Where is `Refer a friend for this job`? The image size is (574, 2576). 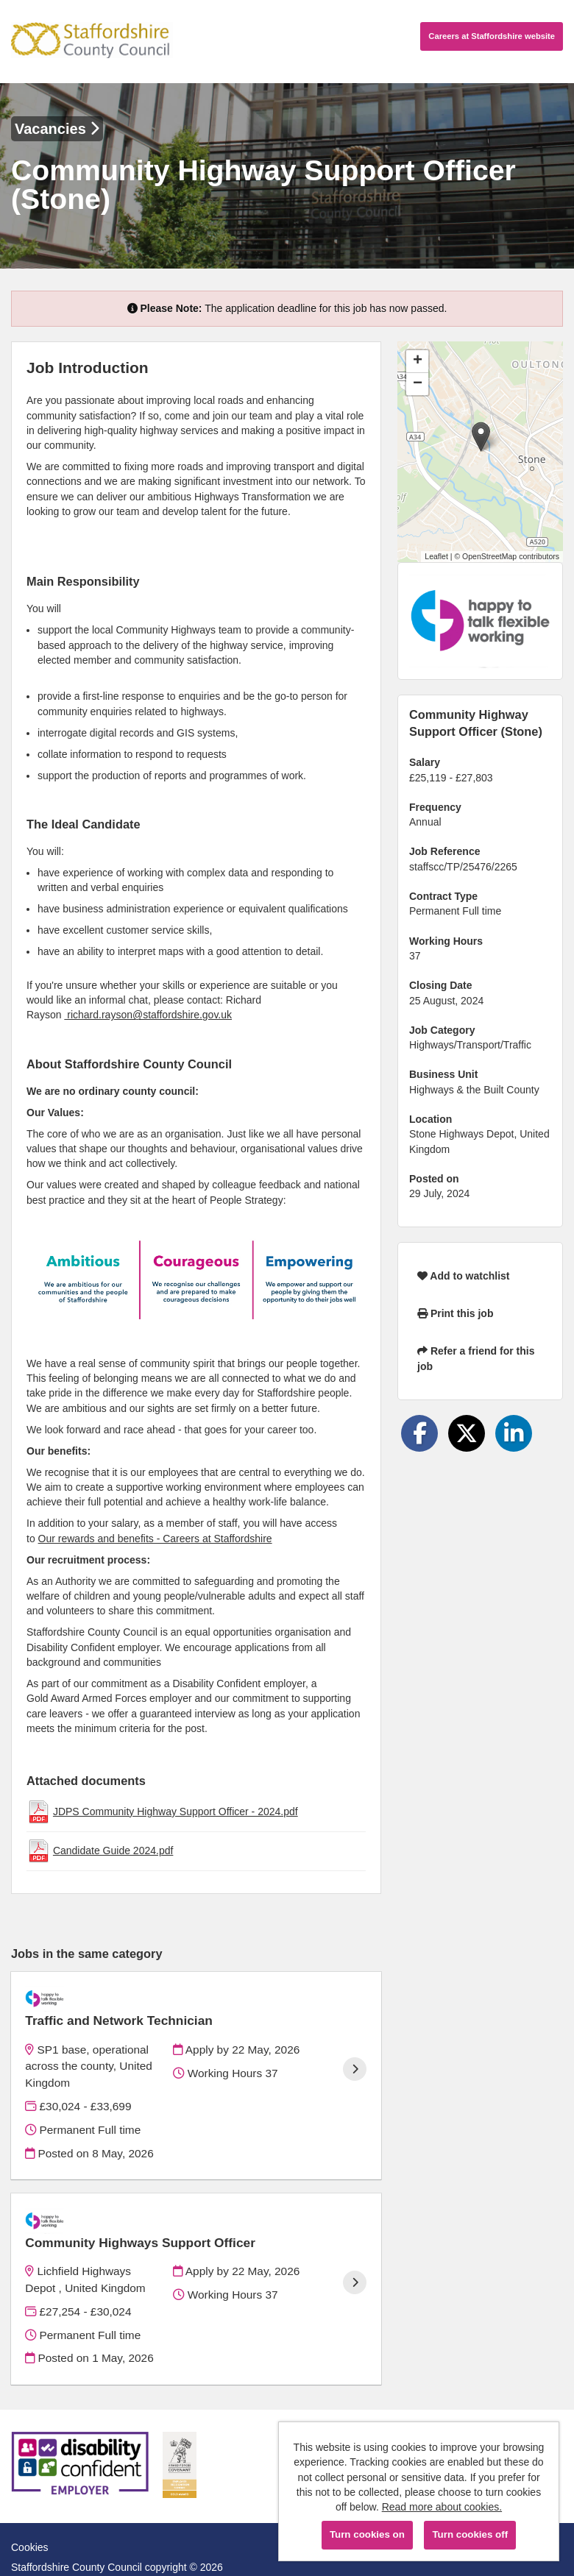
Refer a friend for this job is located at coordinates (475, 1358).